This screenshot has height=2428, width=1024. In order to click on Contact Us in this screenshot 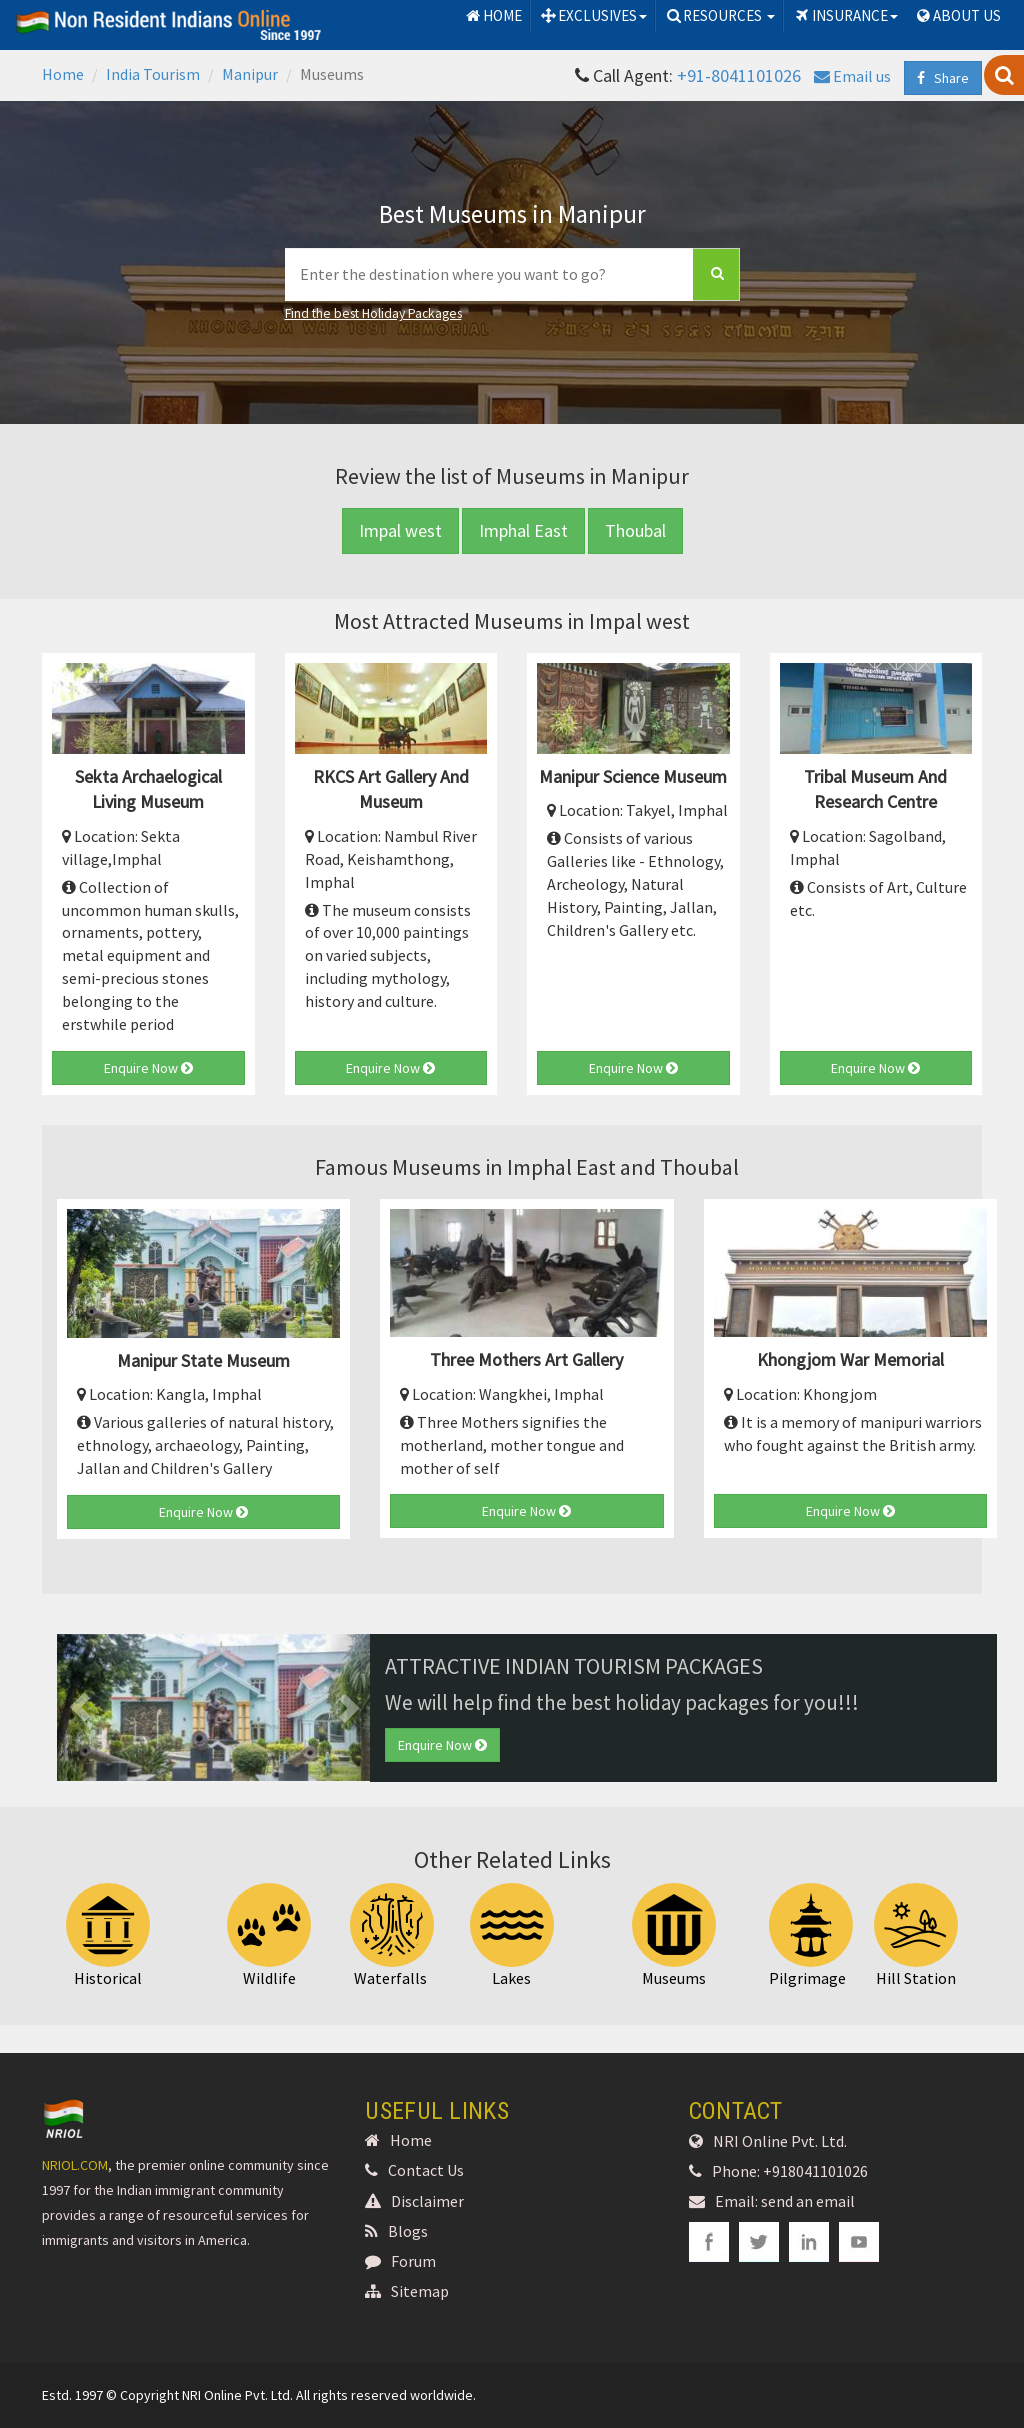, I will do `click(414, 2170)`.